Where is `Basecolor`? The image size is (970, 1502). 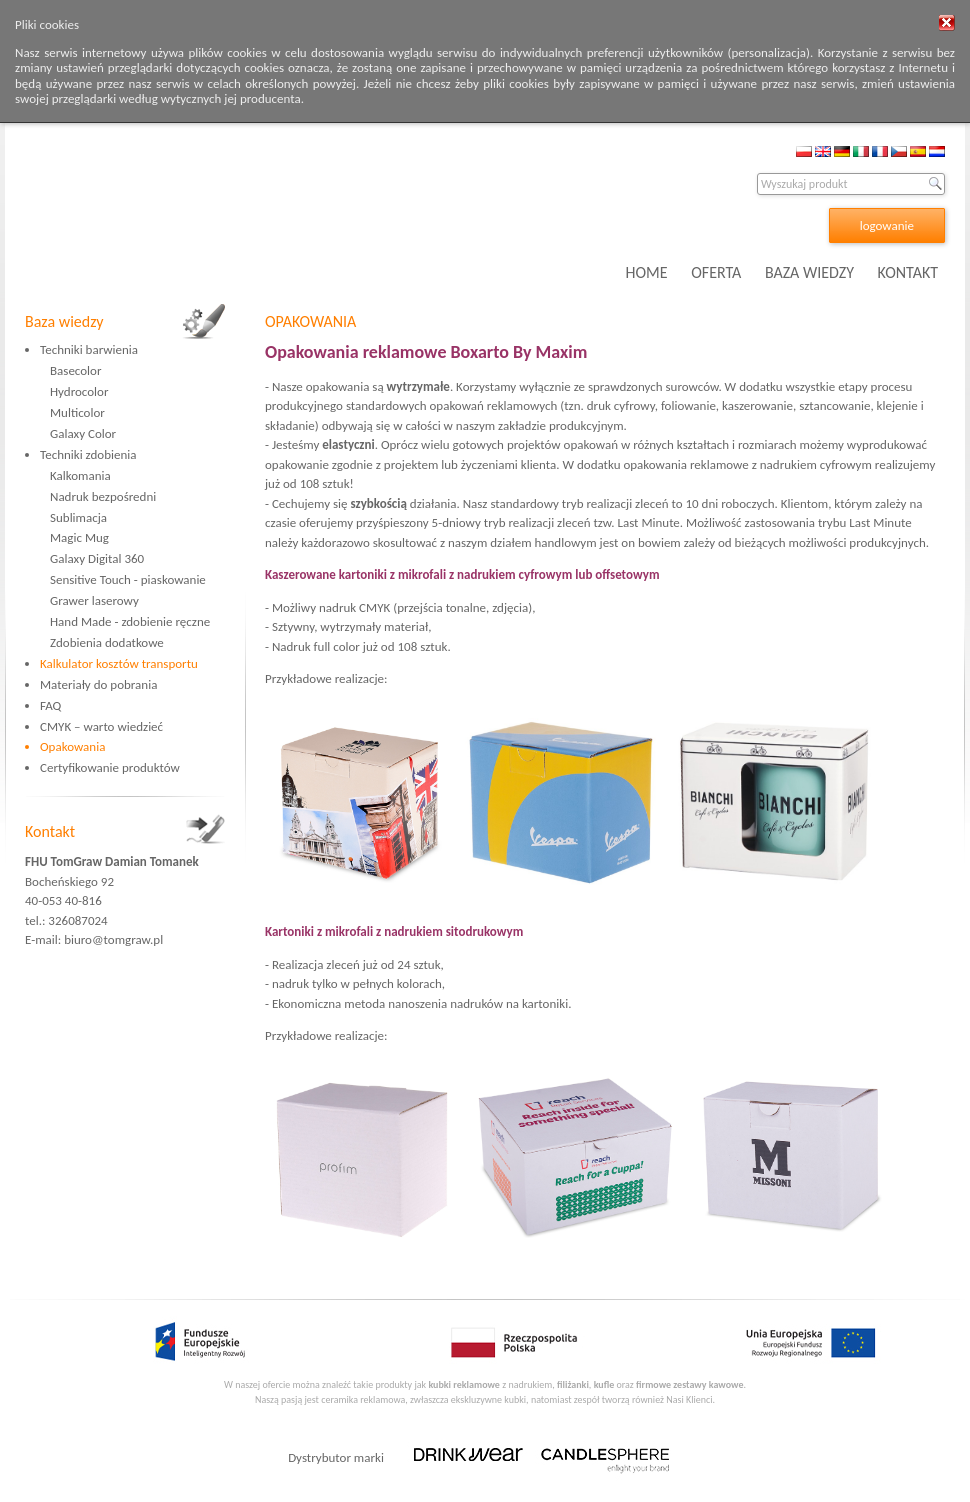
Basecolor is located at coordinates (75, 370).